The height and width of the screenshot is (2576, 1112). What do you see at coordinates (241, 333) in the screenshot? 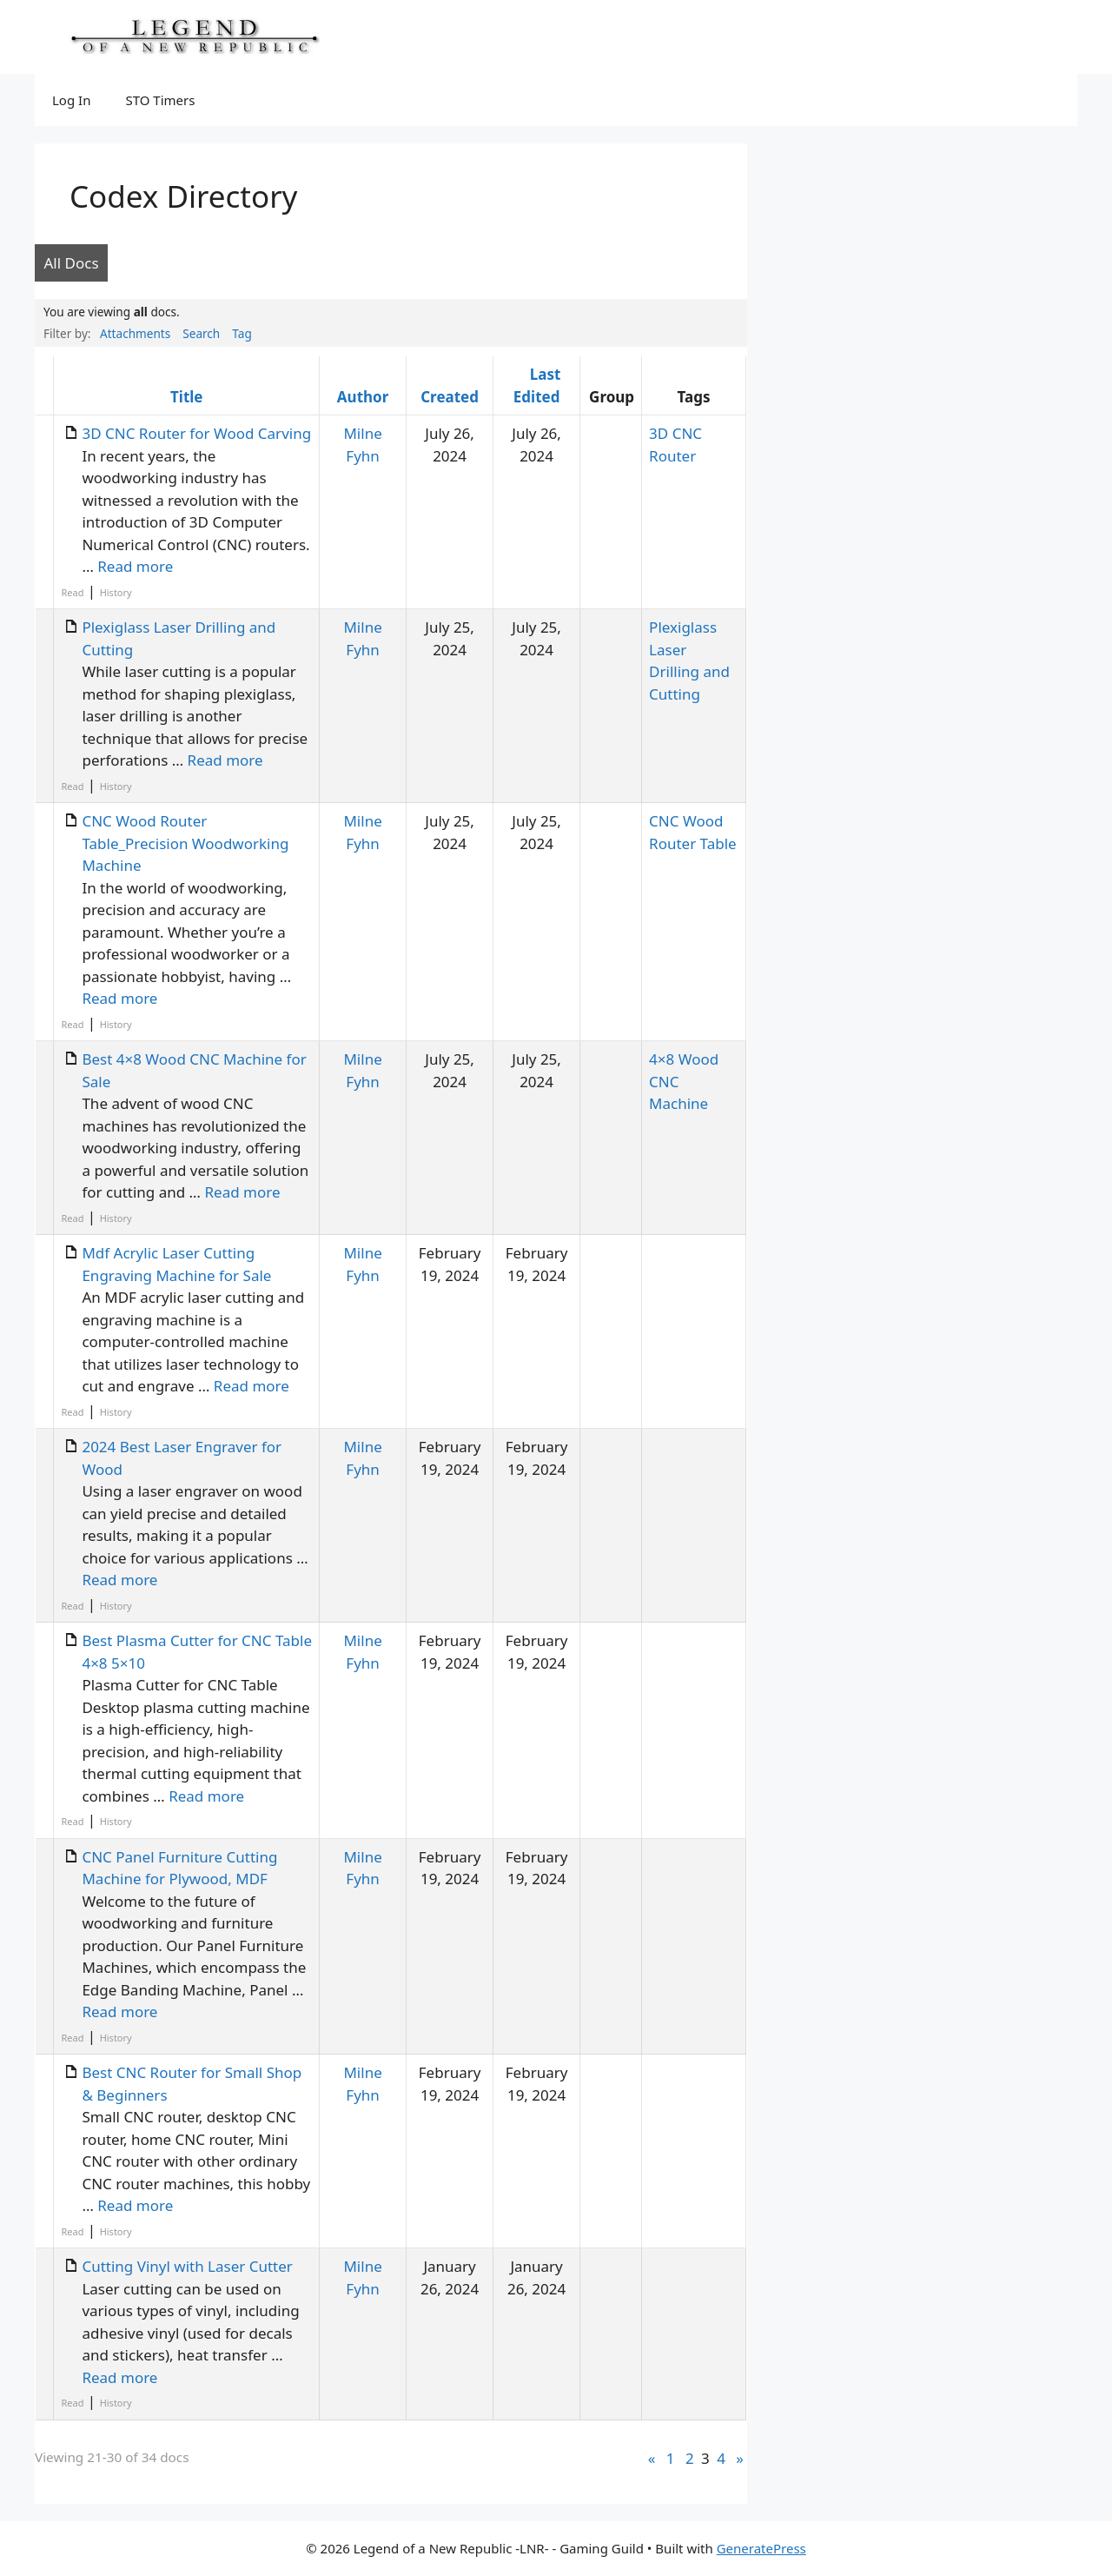
I see `Tag` at bounding box center [241, 333].